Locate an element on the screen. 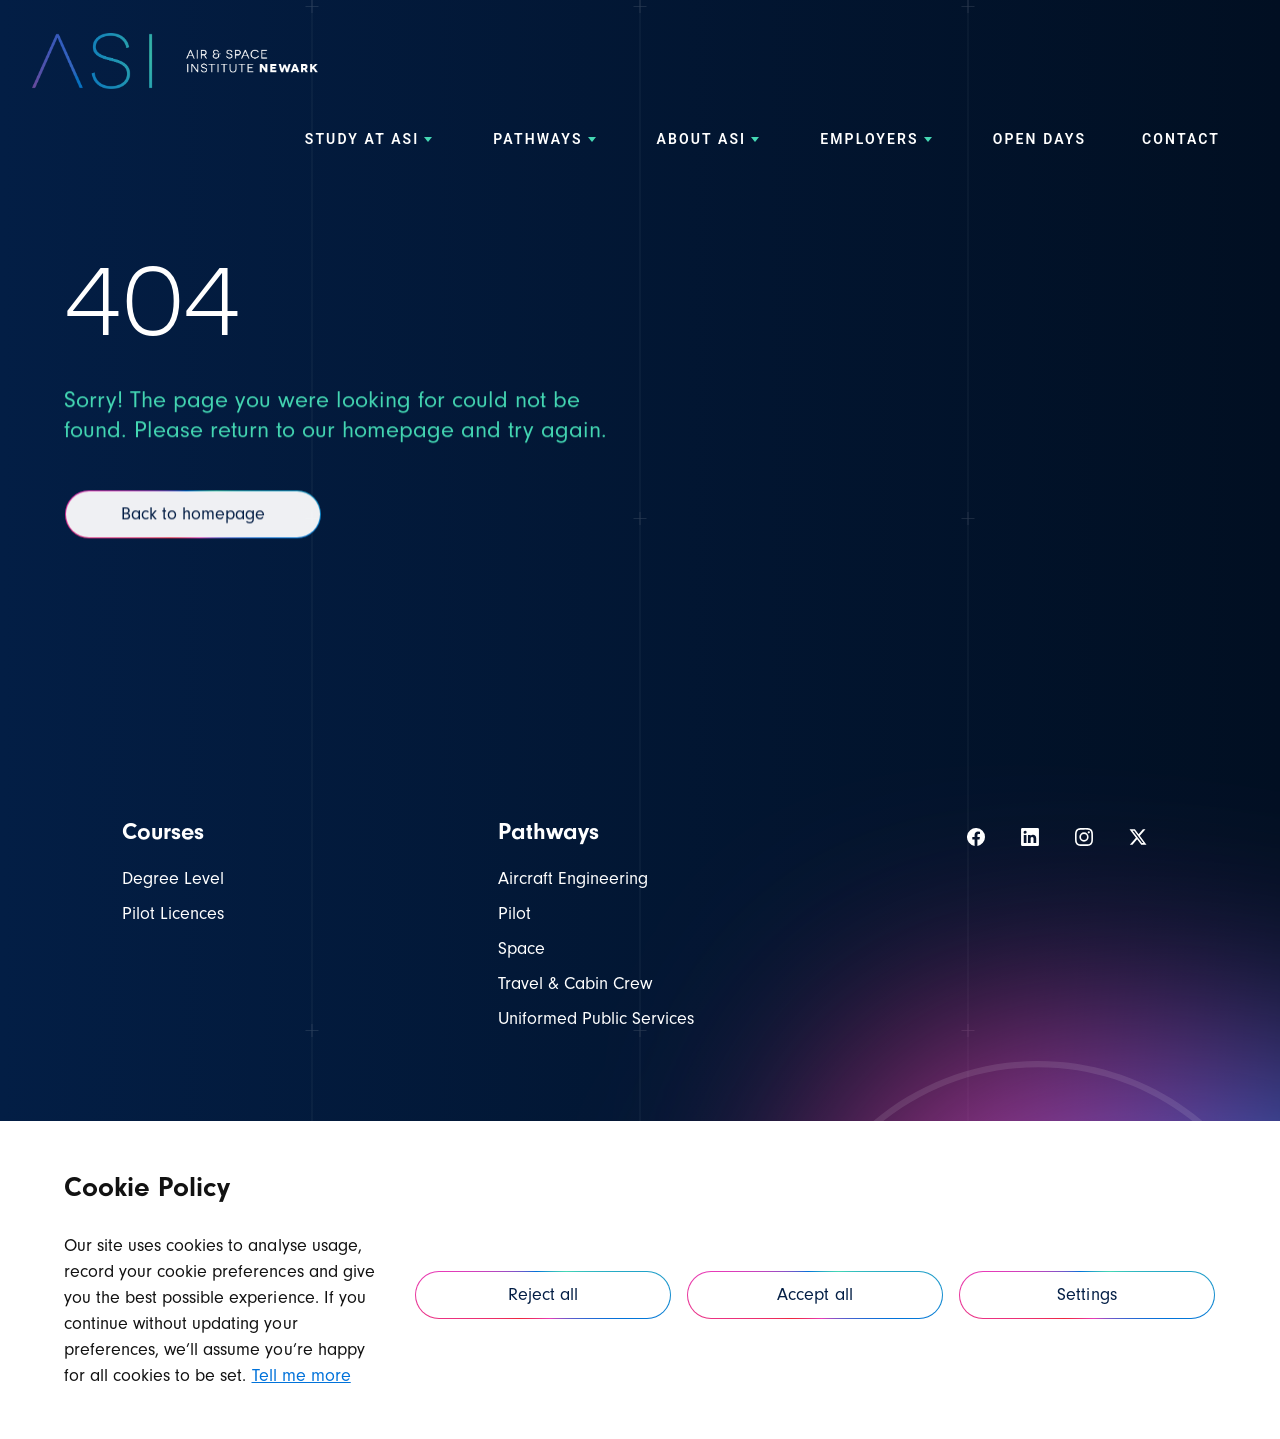 Image resolution: width=1280 pixels, height=1439 pixels. Aircraft Engineering is located at coordinates (573, 878).